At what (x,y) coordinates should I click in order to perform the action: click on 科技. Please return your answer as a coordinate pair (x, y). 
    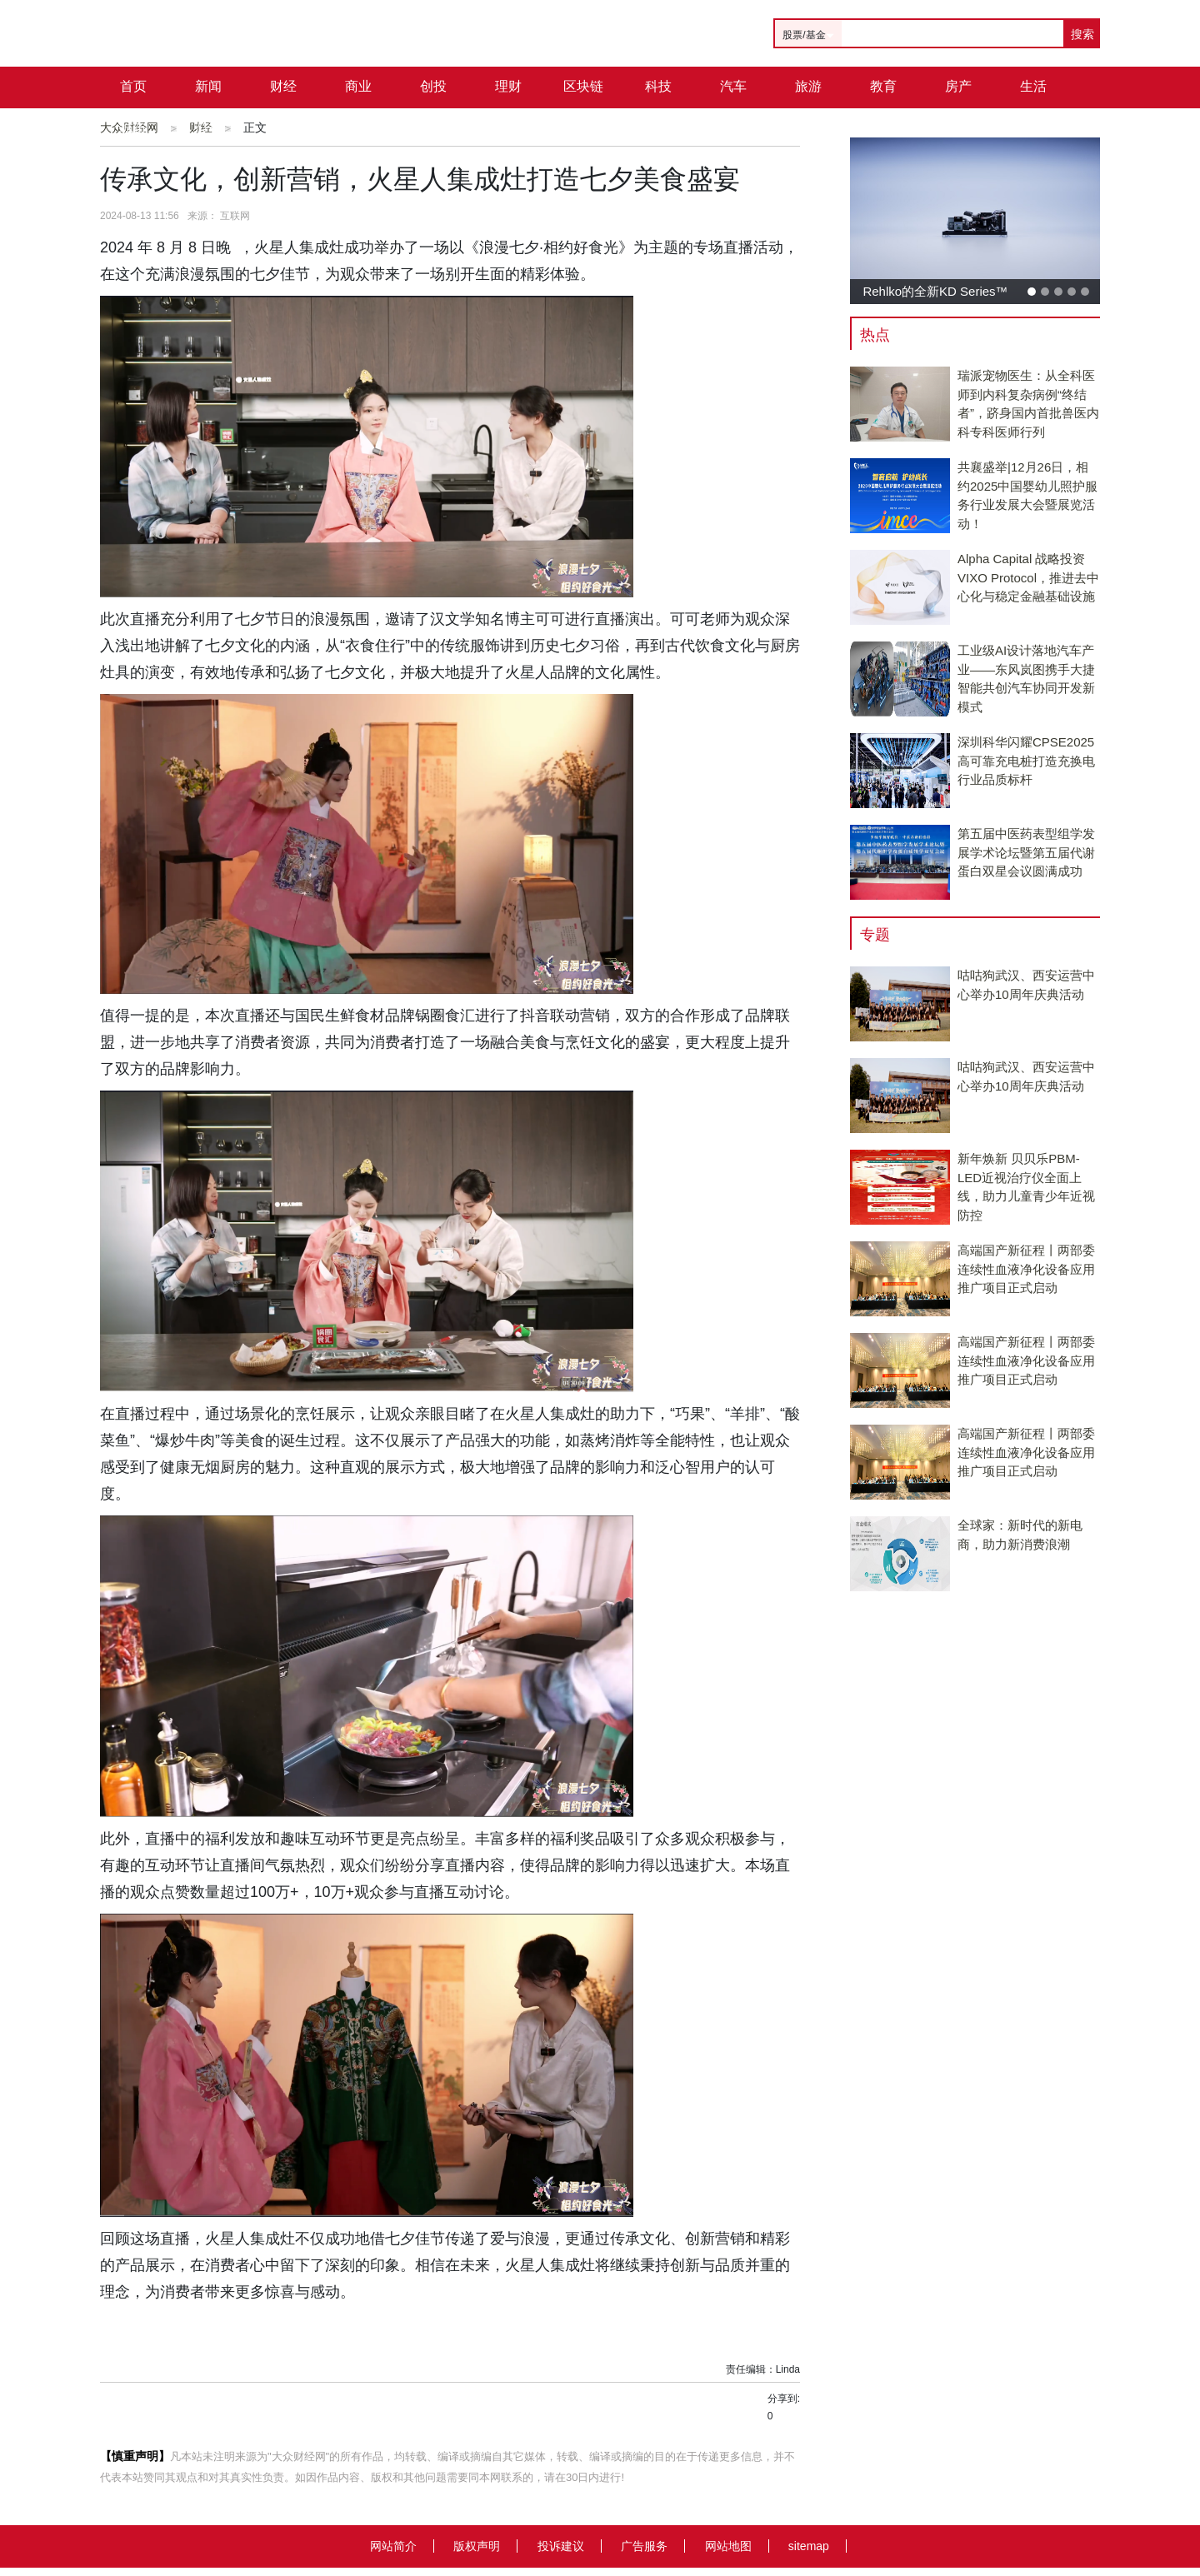
    Looking at the image, I should click on (658, 86).